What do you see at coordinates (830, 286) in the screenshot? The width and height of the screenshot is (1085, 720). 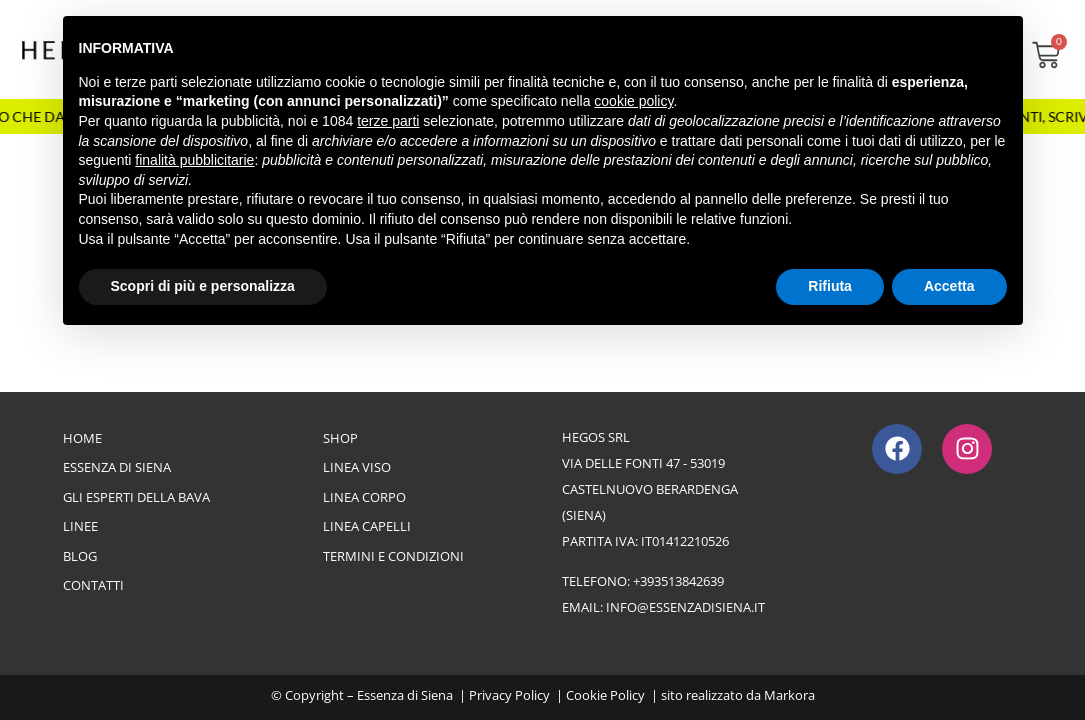 I see `Rifiuta [button]` at bounding box center [830, 286].